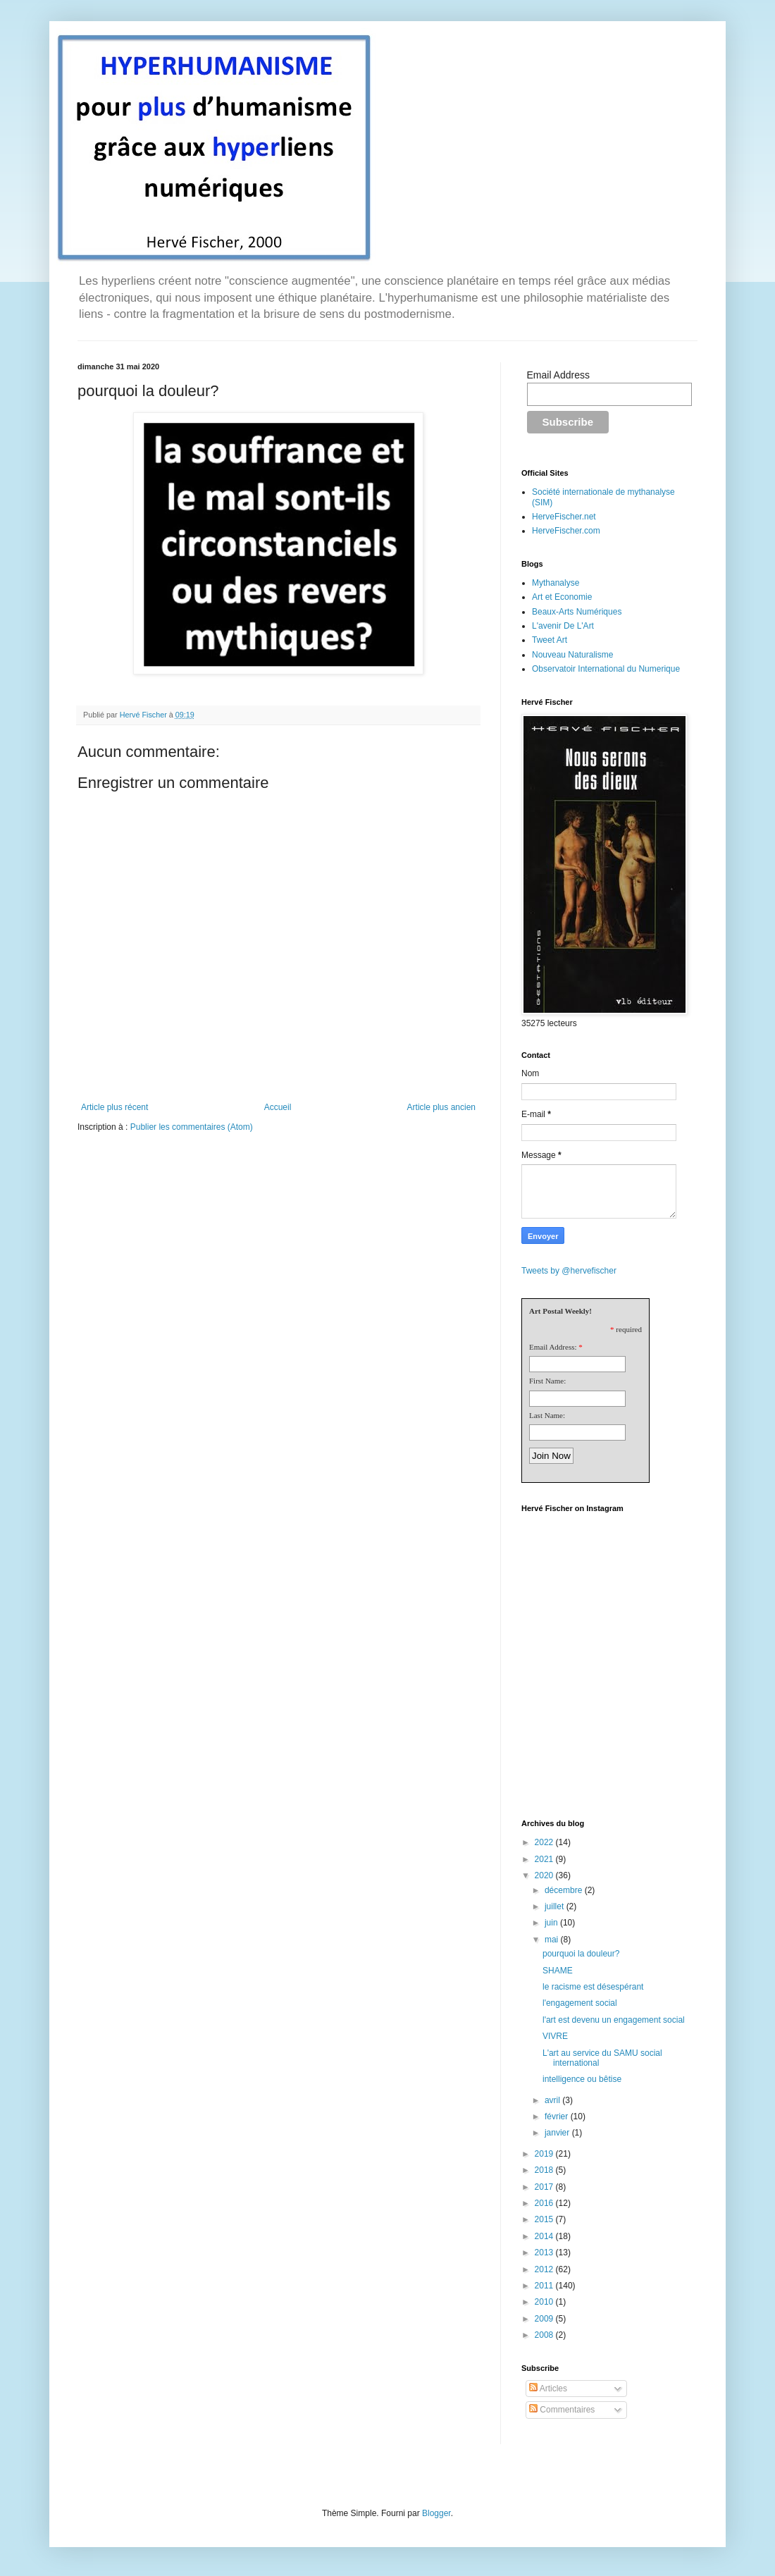 The height and width of the screenshot is (2576, 775). I want to click on pourquoi la douleur?, so click(580, 1954).